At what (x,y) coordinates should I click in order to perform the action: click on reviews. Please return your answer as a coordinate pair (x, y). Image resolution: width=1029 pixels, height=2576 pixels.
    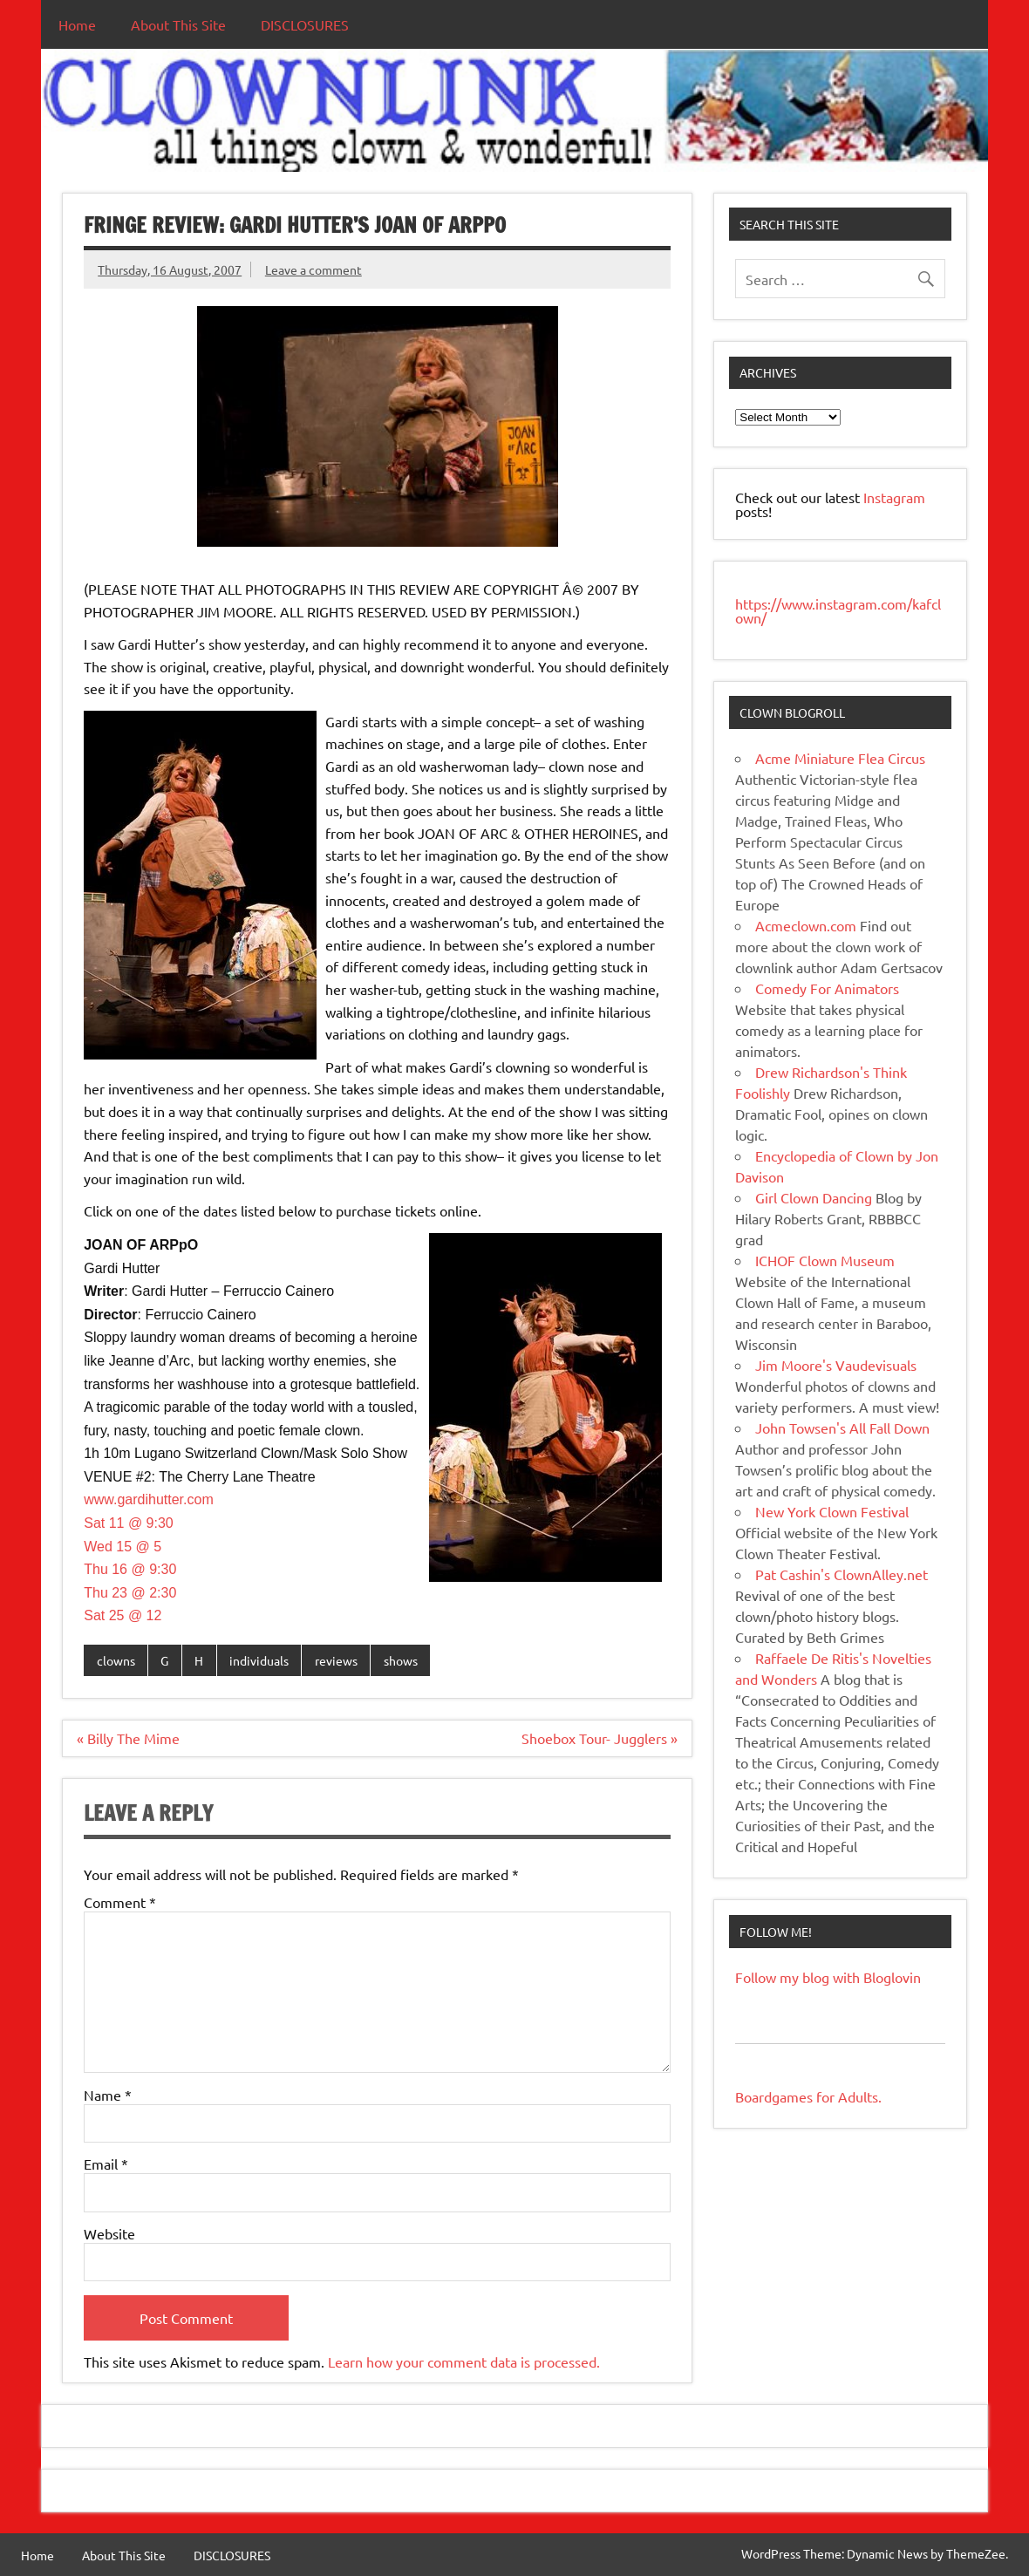
    Looking at the image, I should click on (336, 1660).